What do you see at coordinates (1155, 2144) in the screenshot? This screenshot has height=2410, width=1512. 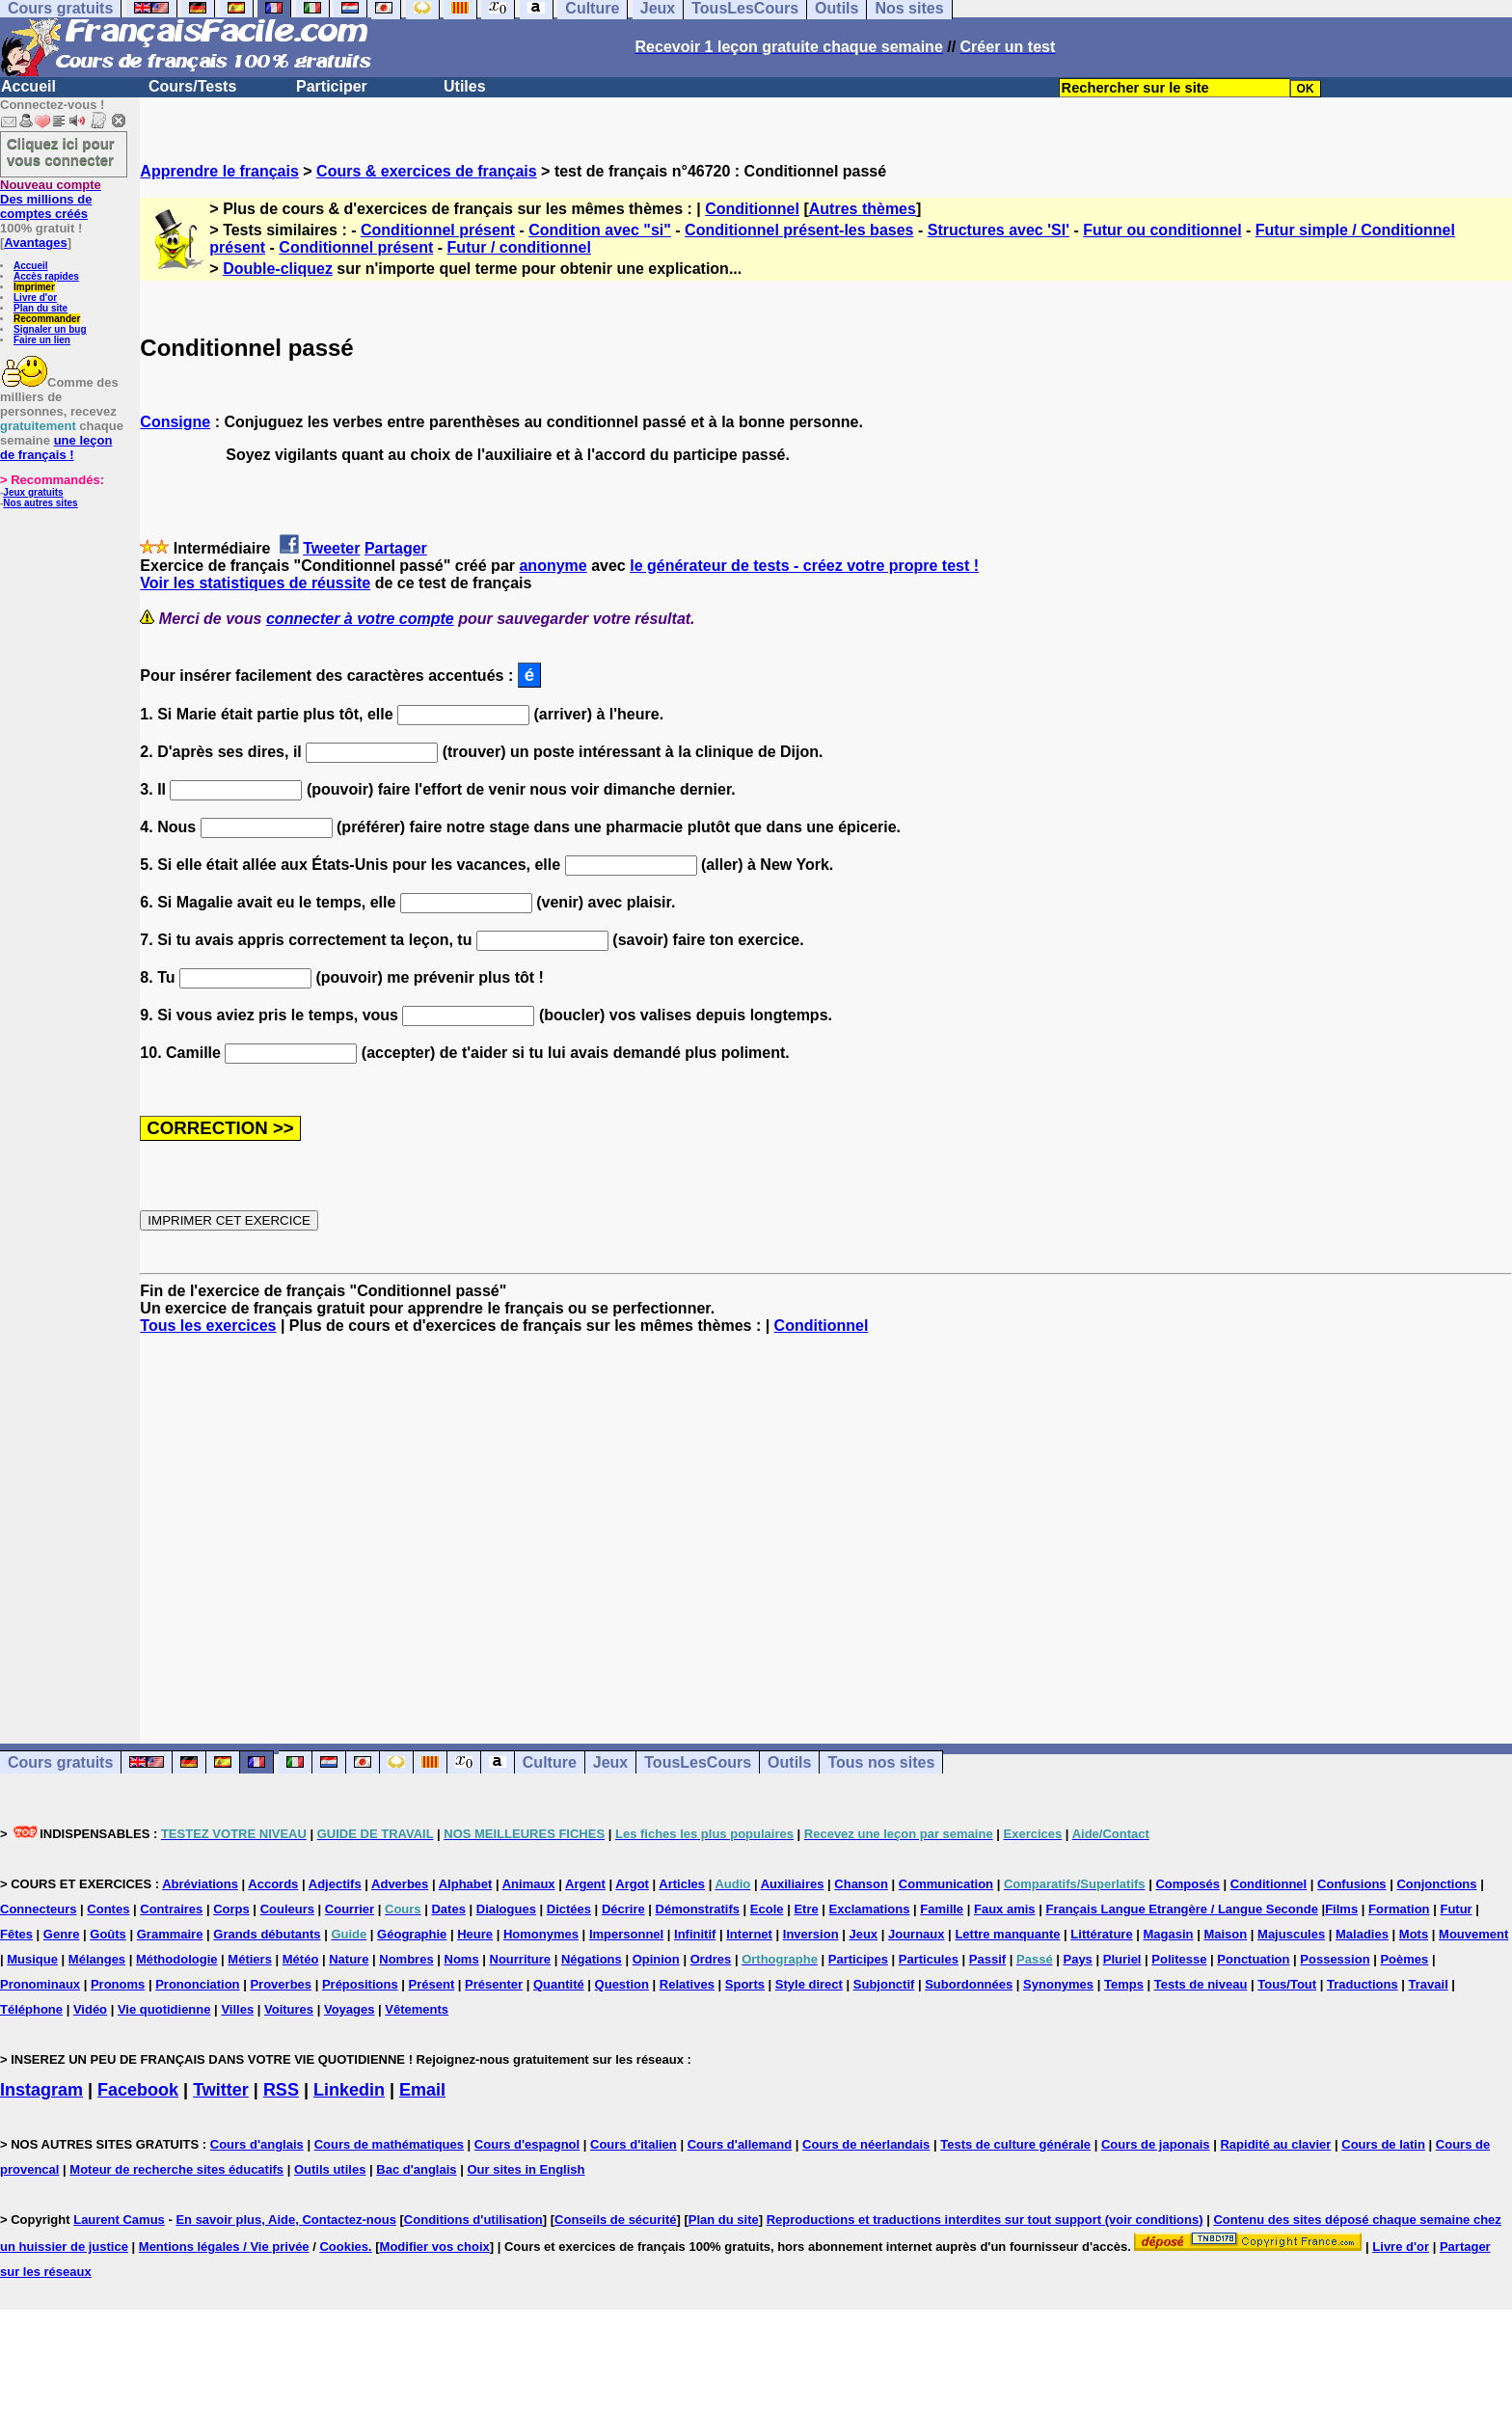 I see `Cours de japonais` at bounding box center [1155, 2144].